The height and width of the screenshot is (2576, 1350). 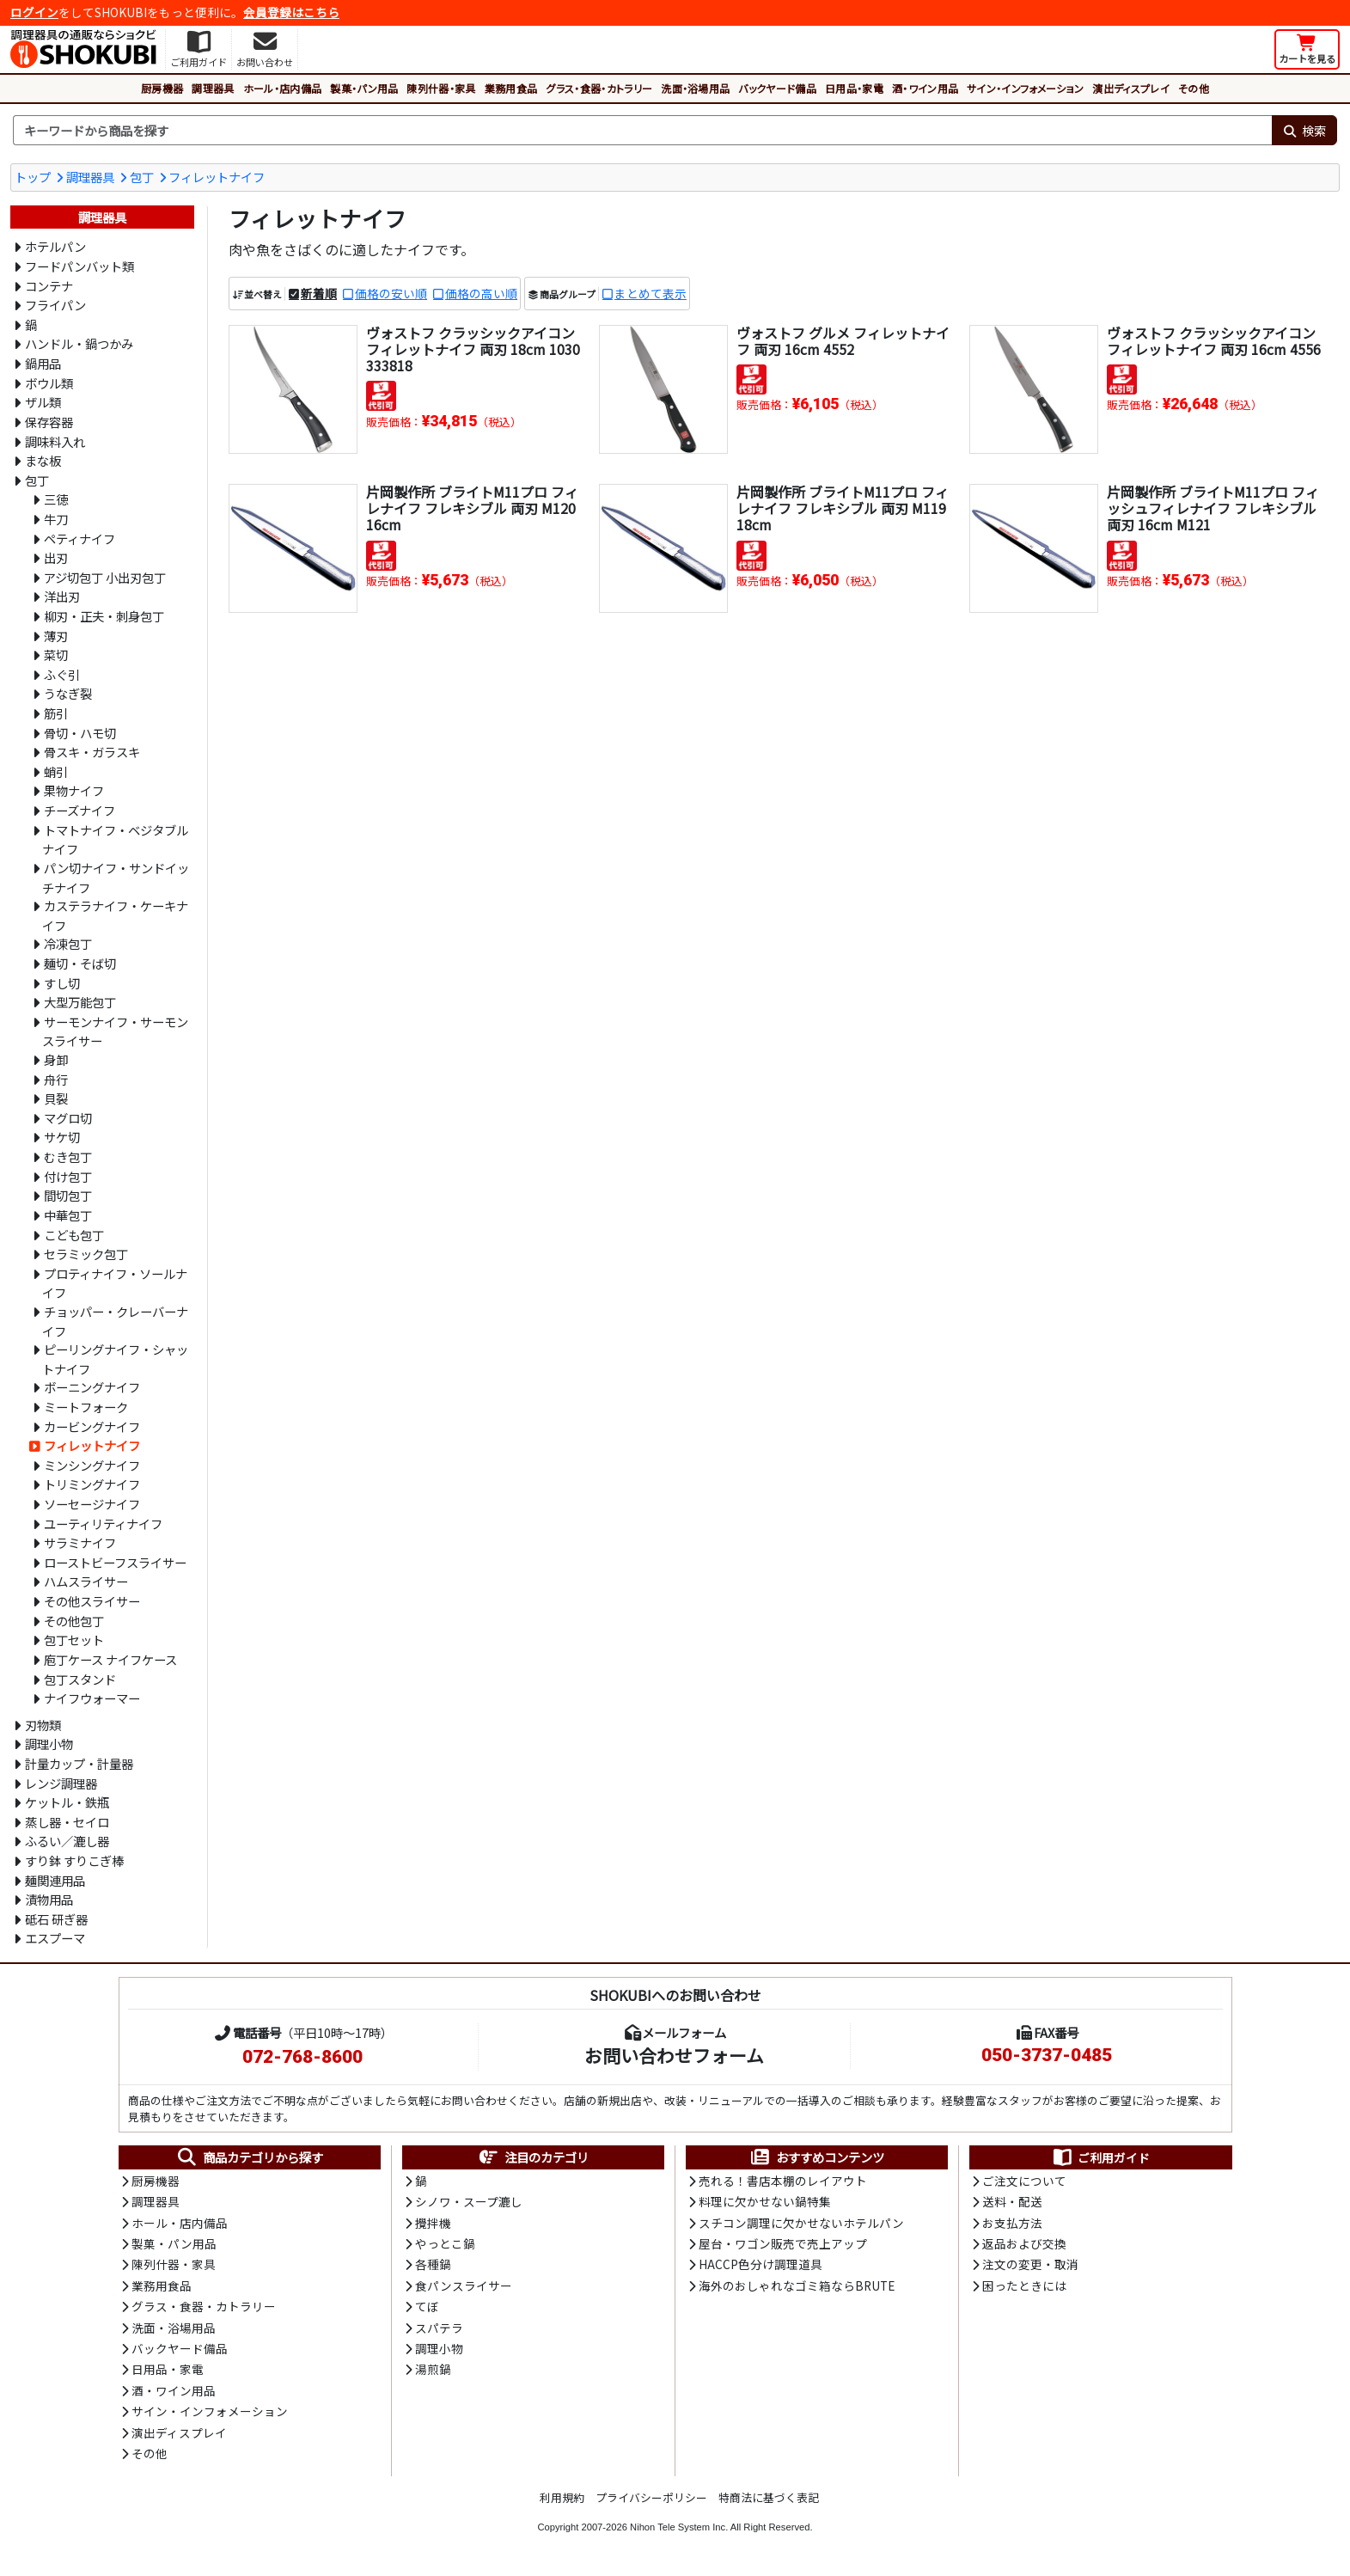 I want to click on 価格の安い順, so click(x=391, y=293).